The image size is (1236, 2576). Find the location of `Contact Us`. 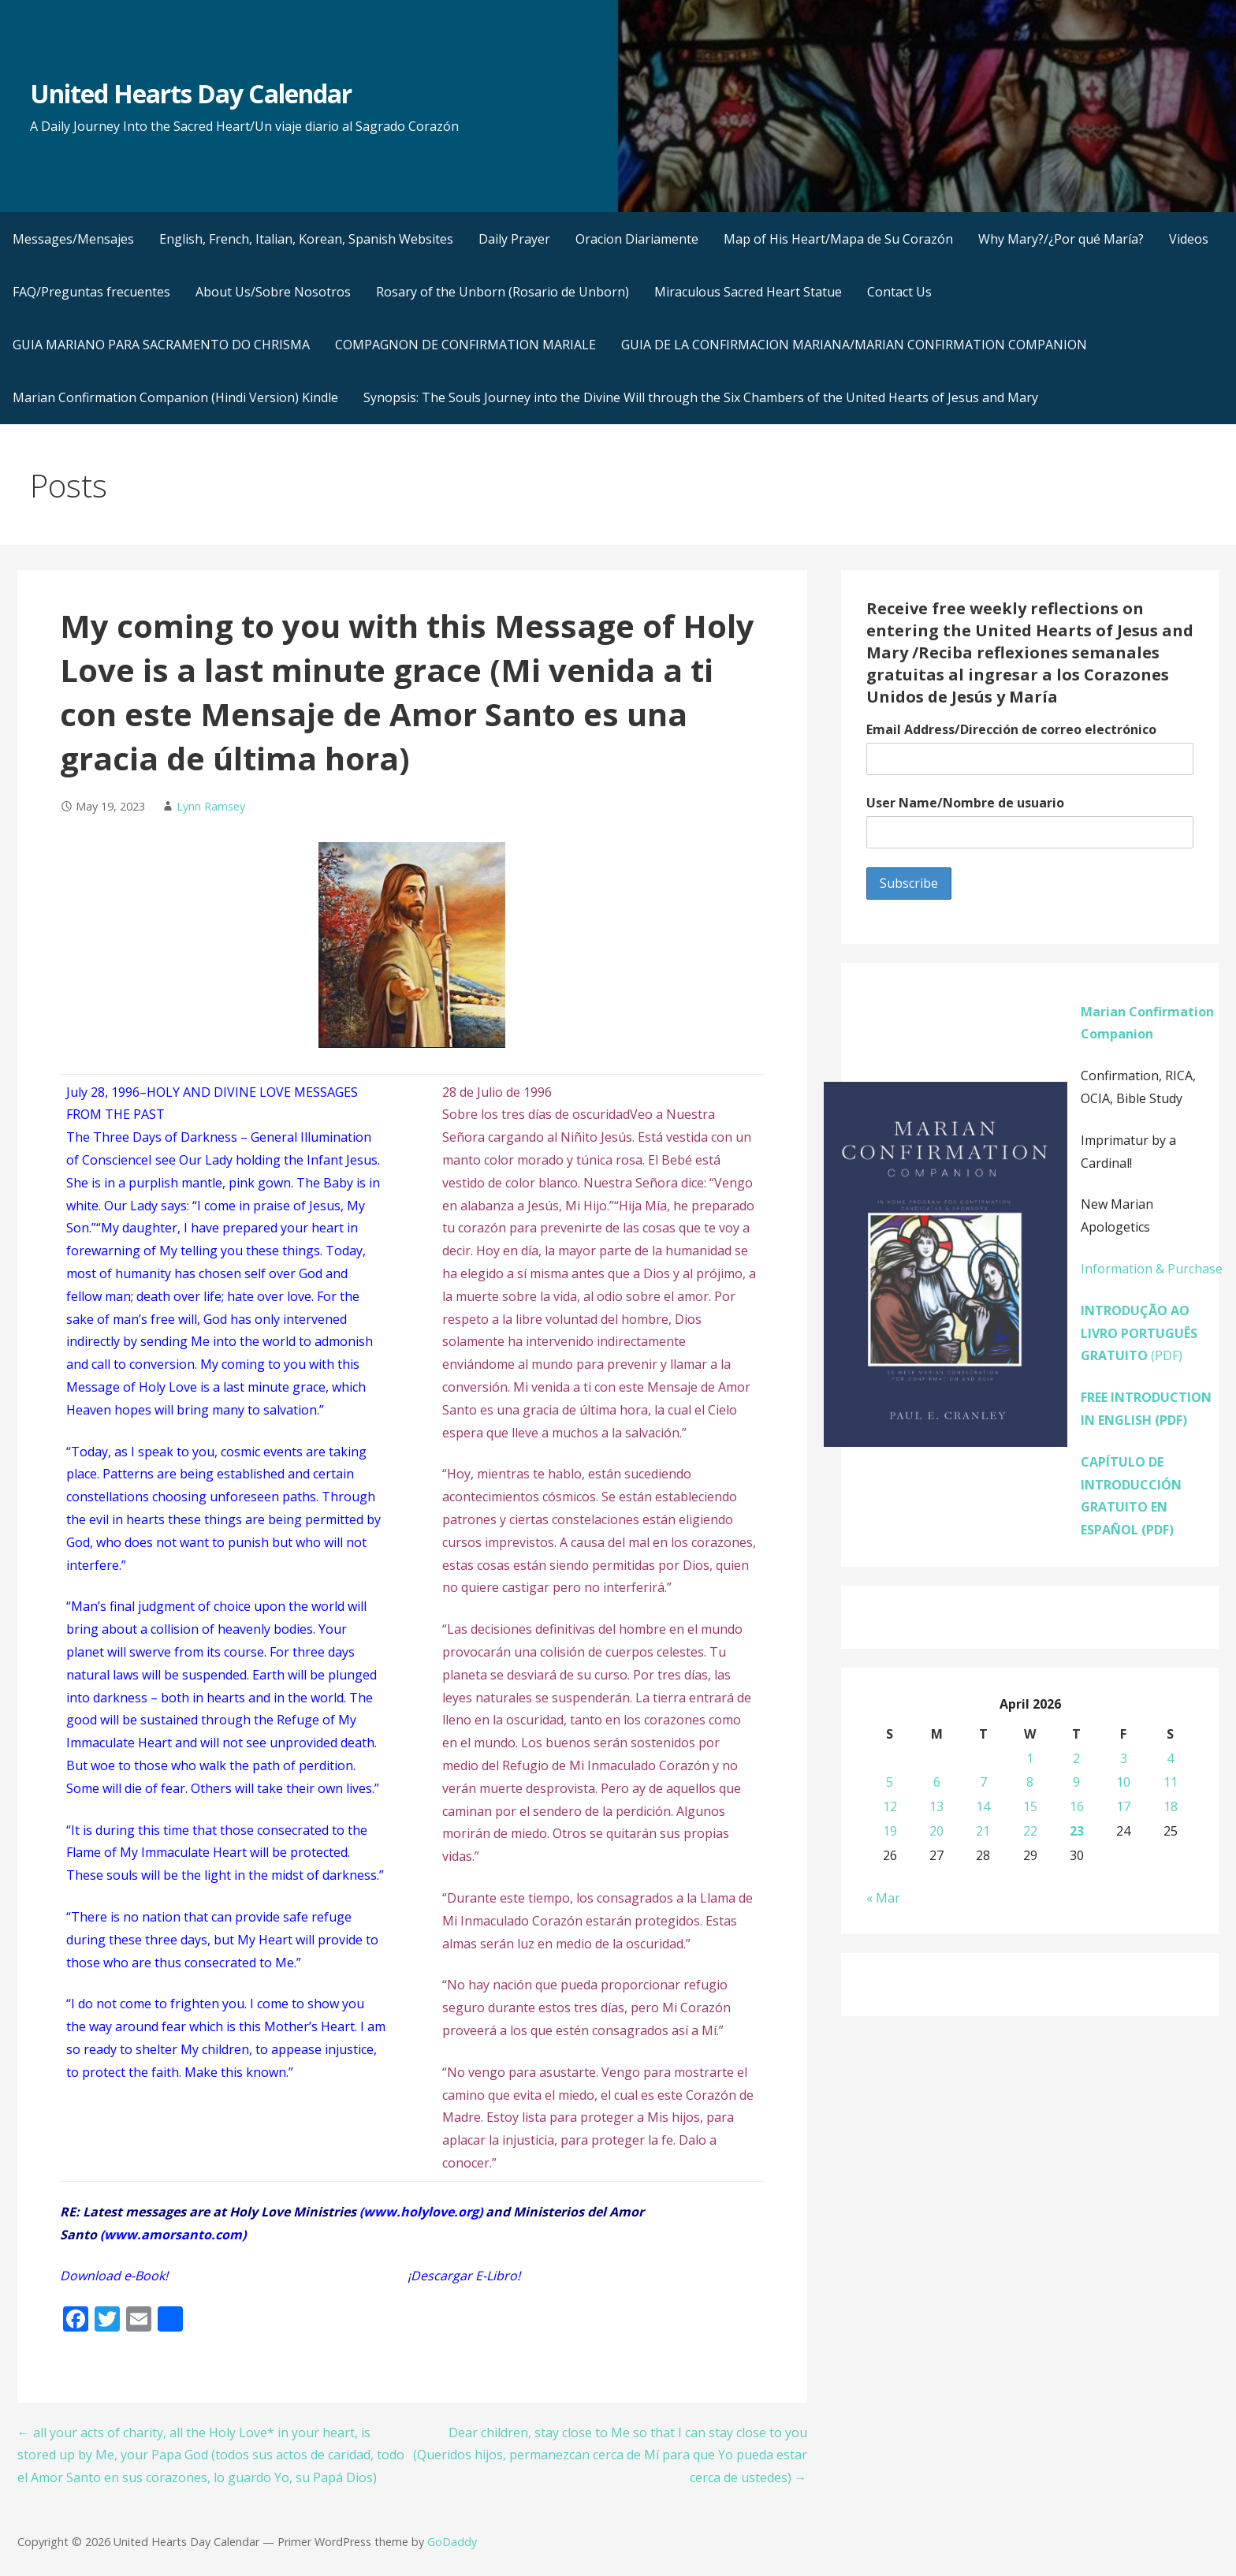

Contact Us is located at coordinates (899, 291).